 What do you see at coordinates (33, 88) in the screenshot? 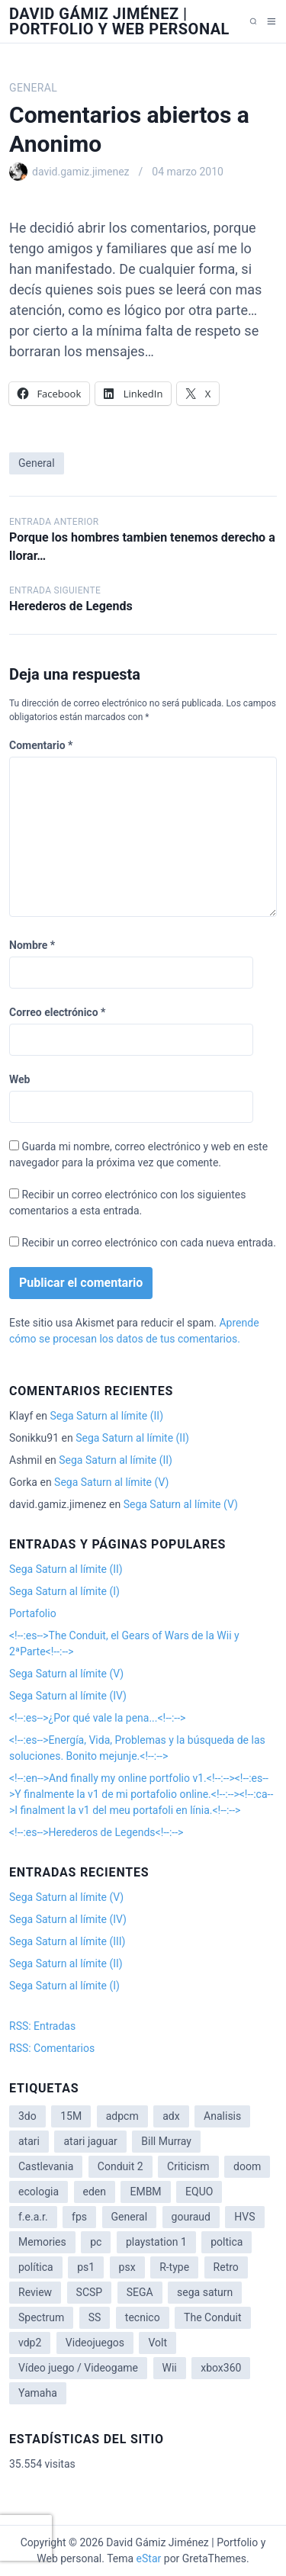
I see `General` at bounding box center [33, 88].